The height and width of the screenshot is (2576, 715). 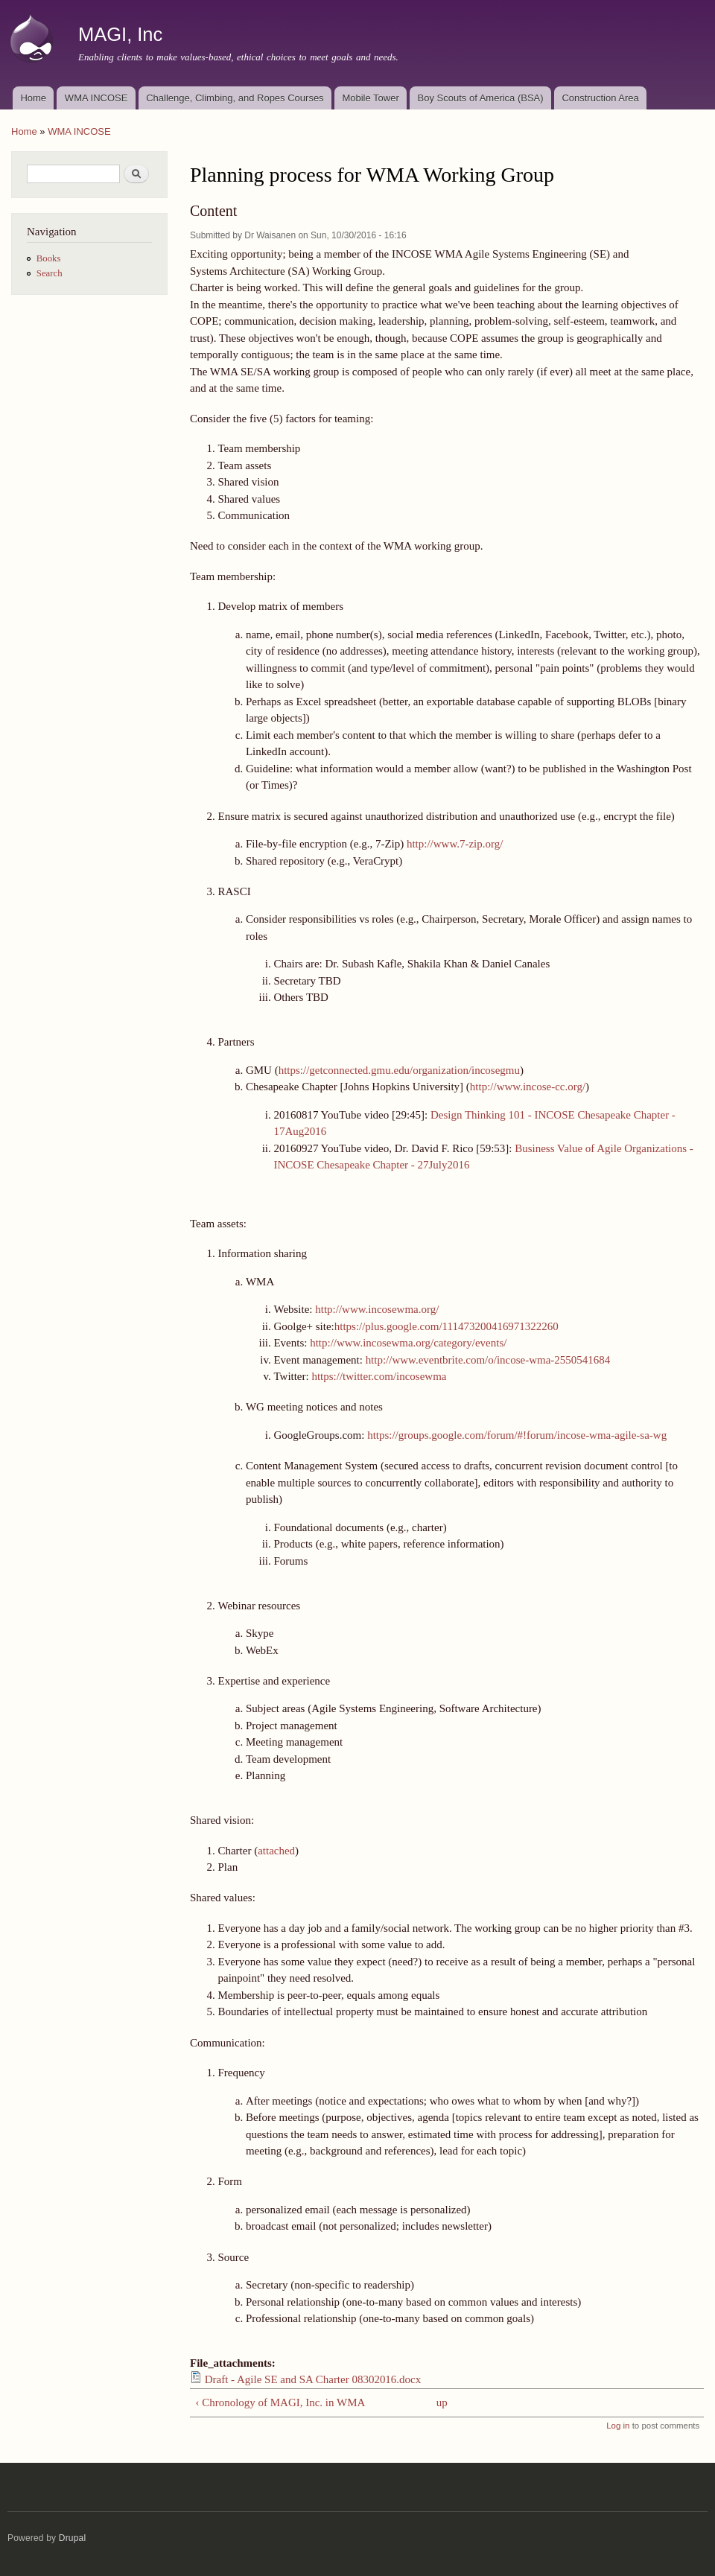 I want to click on http://www.incose-cc.org/, so click(x=527, y=1087).